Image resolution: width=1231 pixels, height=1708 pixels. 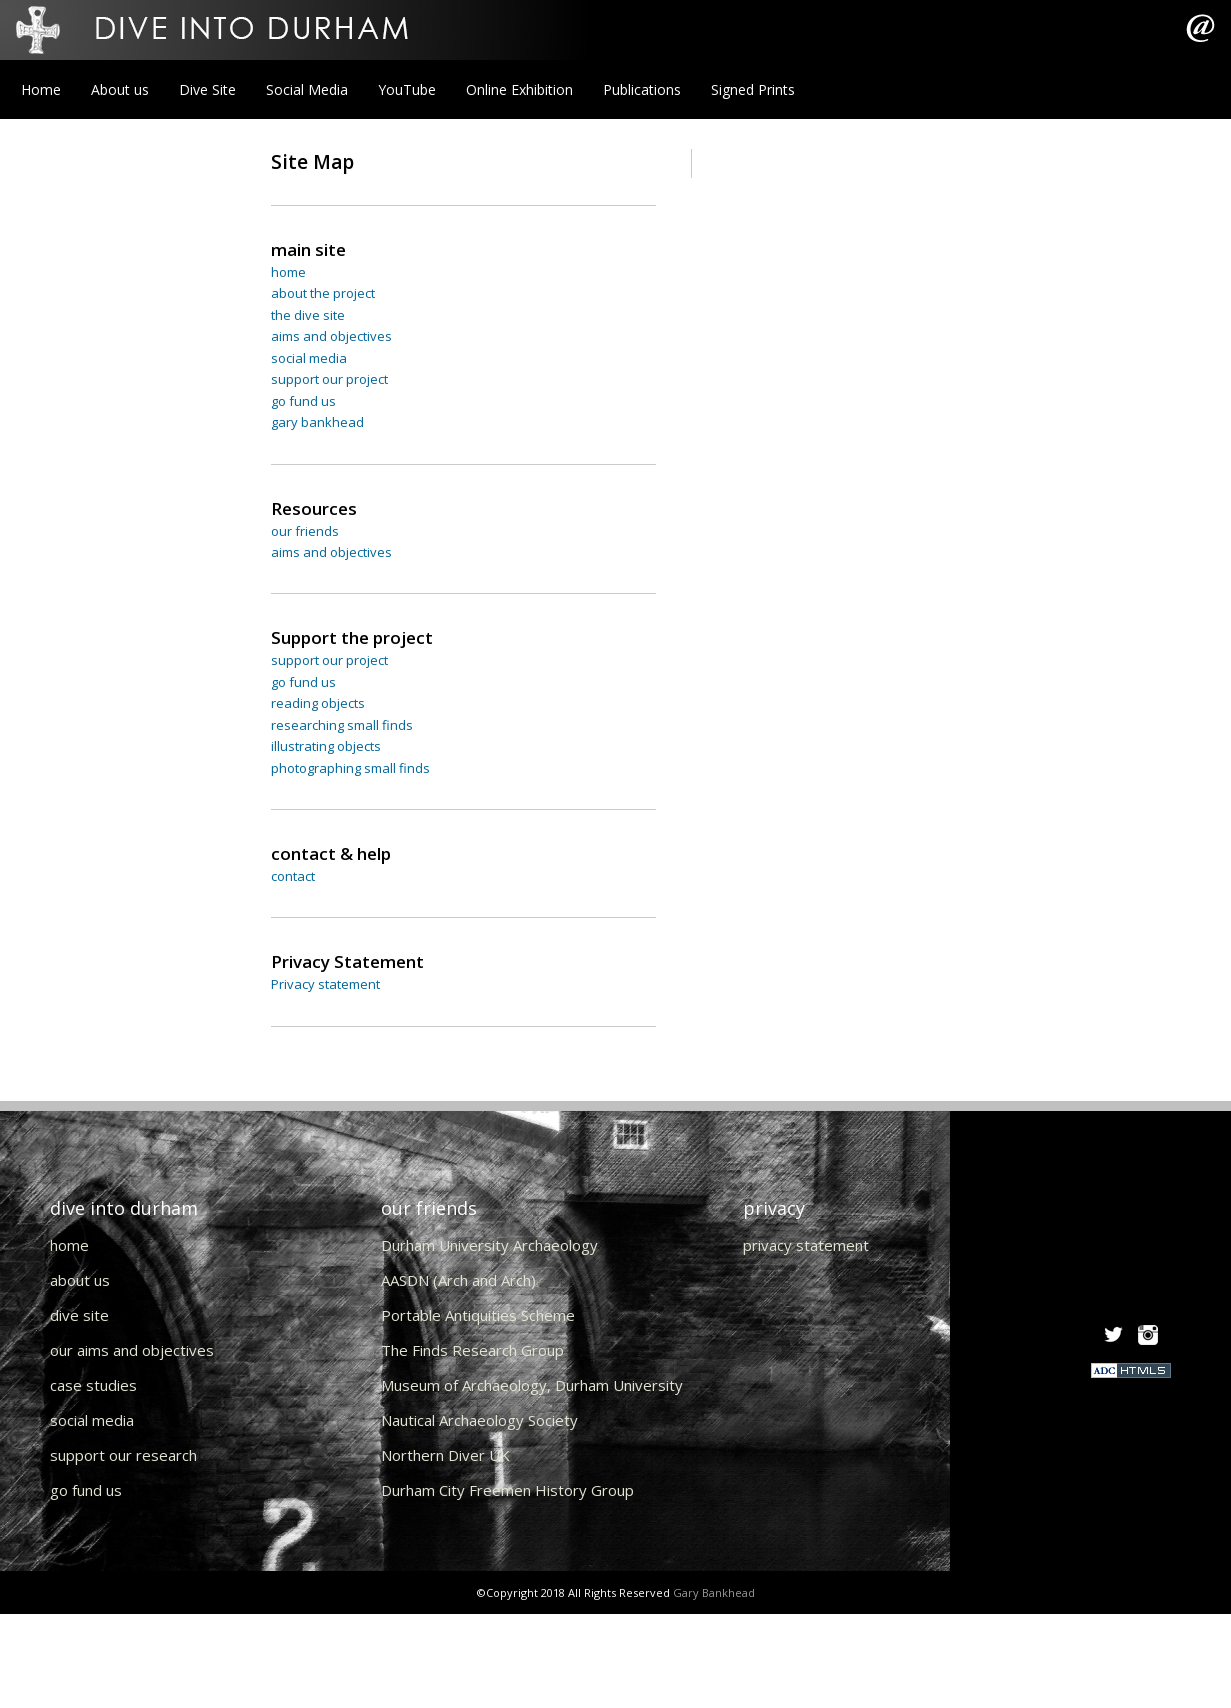 What do you see at coordinates (642, 89) in the screenshot?
I see `Publications` at bounding box center [642, 89].